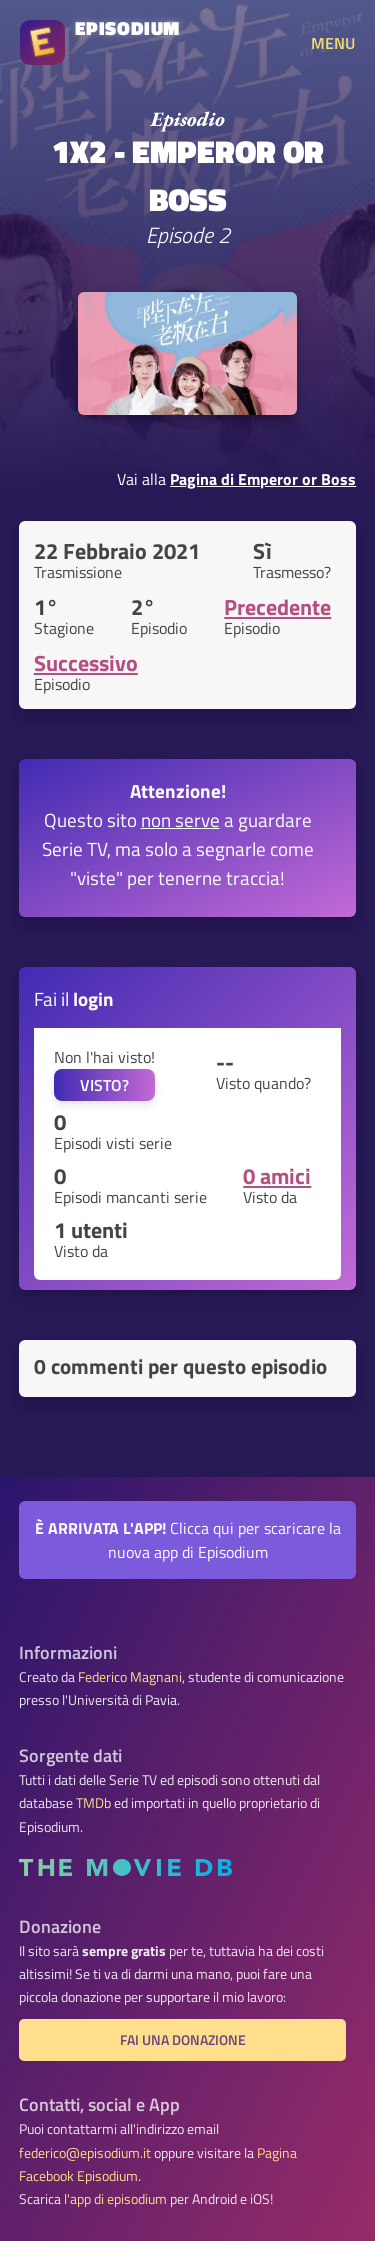 The width and height of the screenshot is (375, 2241). Describe the element at coordinates (85, 2153) in the screenshot. I see `federico@episodium.it` at that location.